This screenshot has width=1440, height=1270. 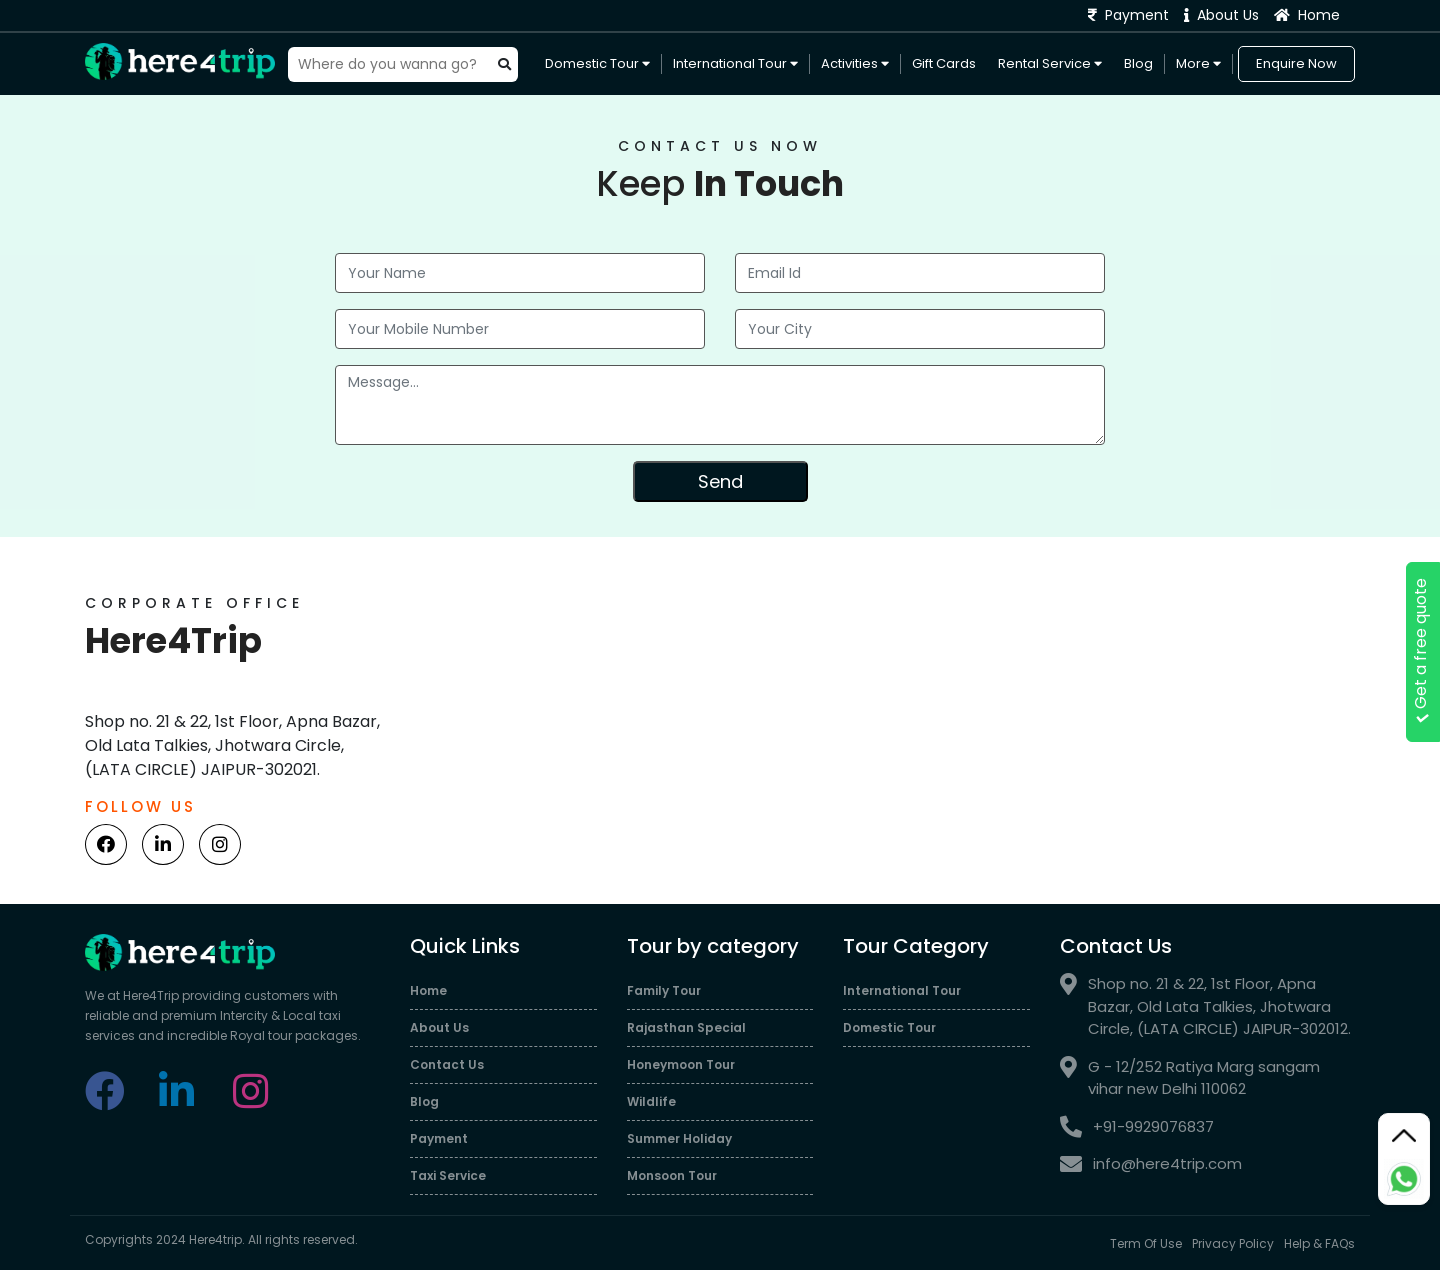 I want to click on Honeymoon Tour, so click(x=681, y=1064).